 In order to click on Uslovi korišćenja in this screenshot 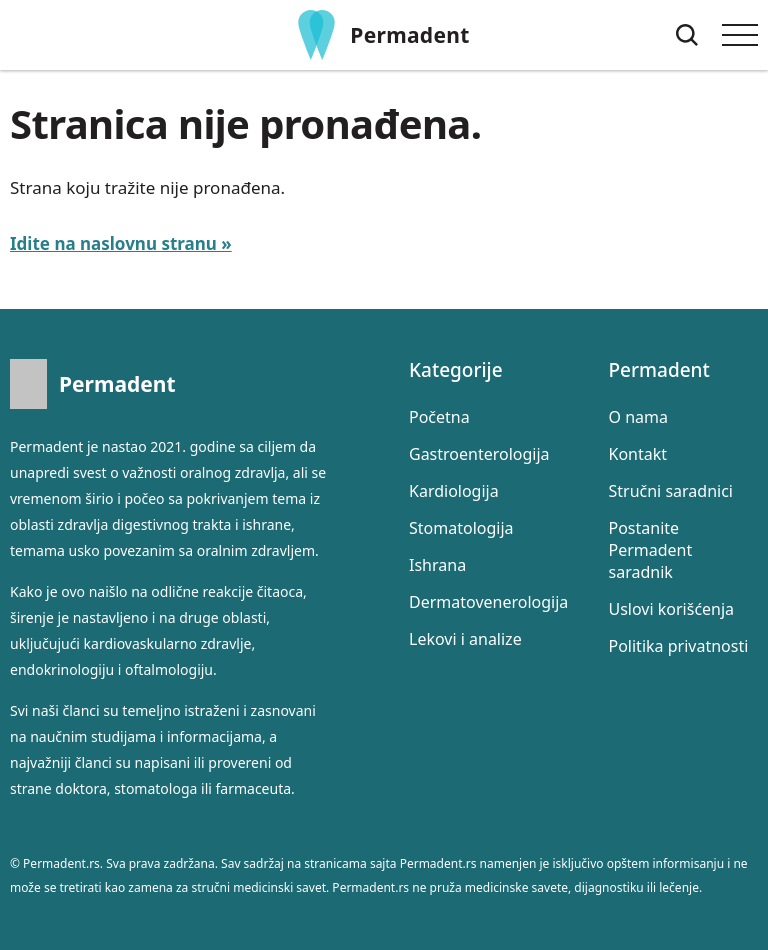, I will do `click(672, 609)`.